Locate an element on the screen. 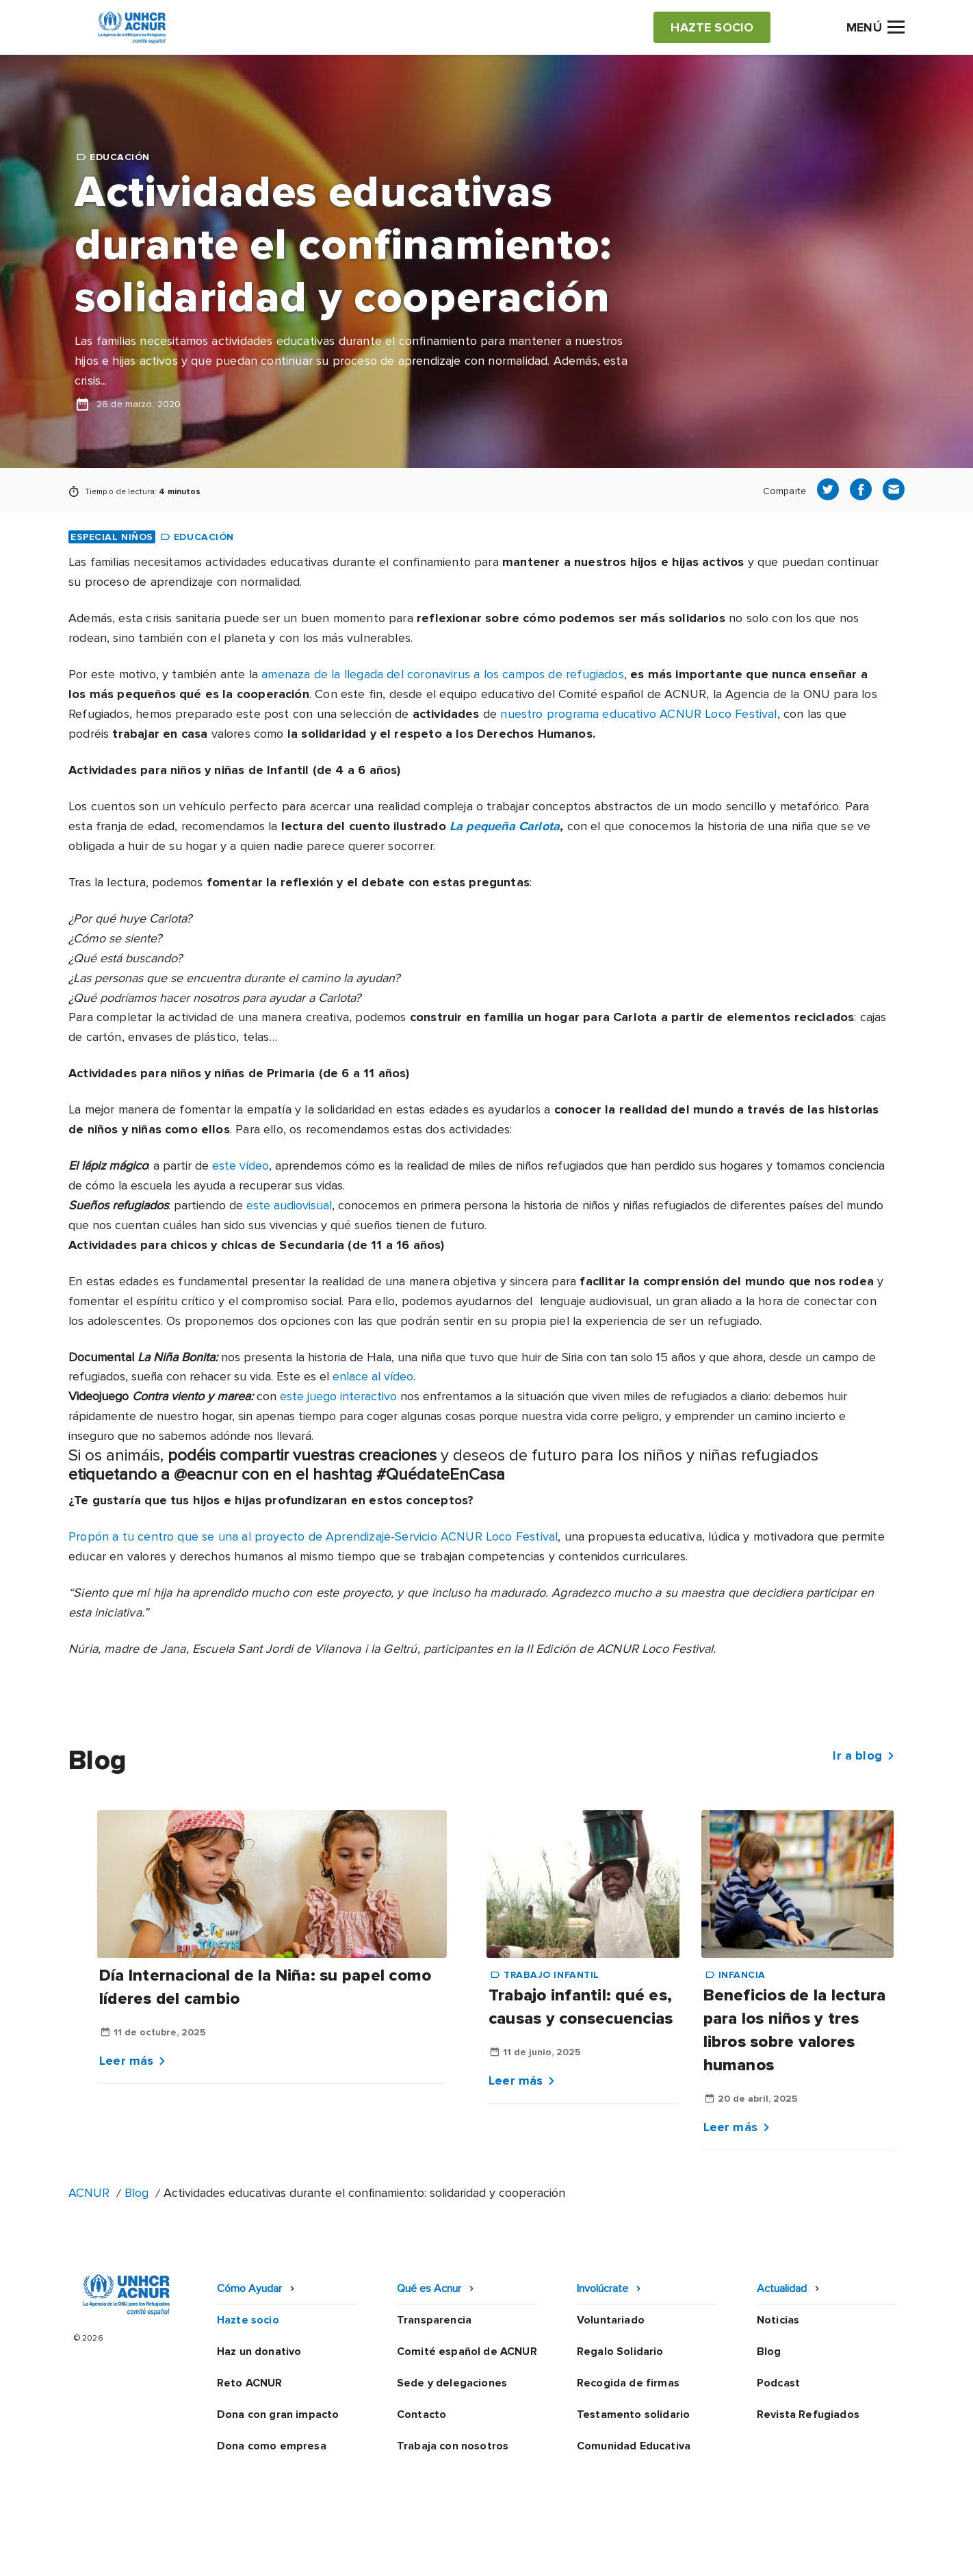  Noticias is located at coordinates (778, 2320).